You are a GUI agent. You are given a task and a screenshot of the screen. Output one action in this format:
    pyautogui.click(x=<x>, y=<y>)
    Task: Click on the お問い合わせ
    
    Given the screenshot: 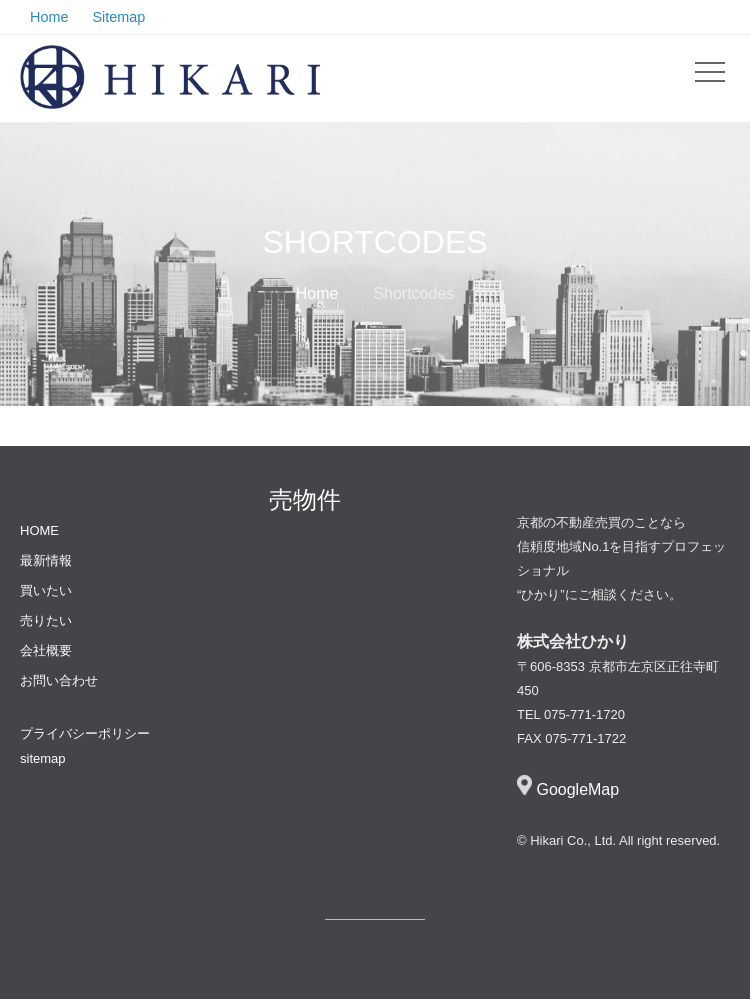 What is the action you would take?
    pyautogui.click(x=59, y=680)
    